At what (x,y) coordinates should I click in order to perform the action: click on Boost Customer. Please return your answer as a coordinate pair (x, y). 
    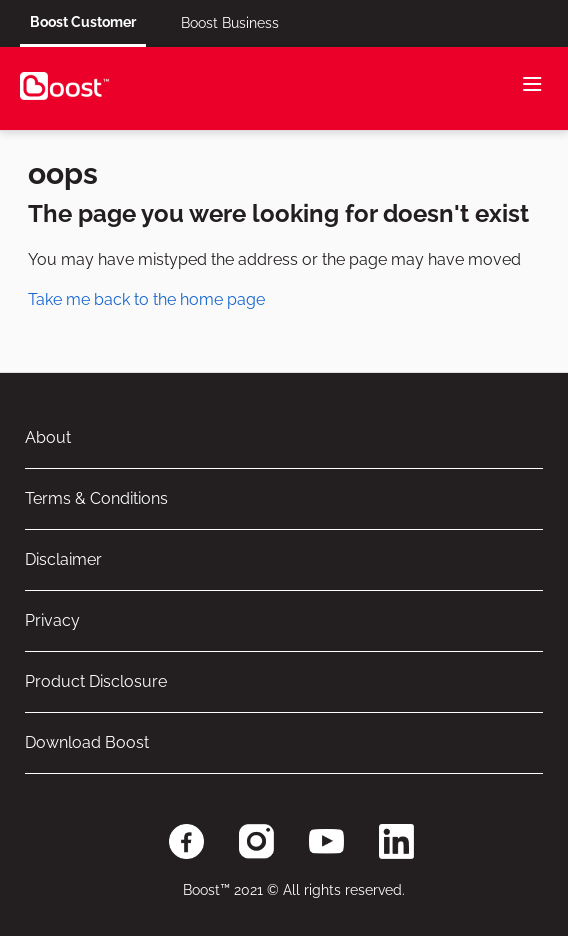
    Looking at the image, I should click on (83, 22).